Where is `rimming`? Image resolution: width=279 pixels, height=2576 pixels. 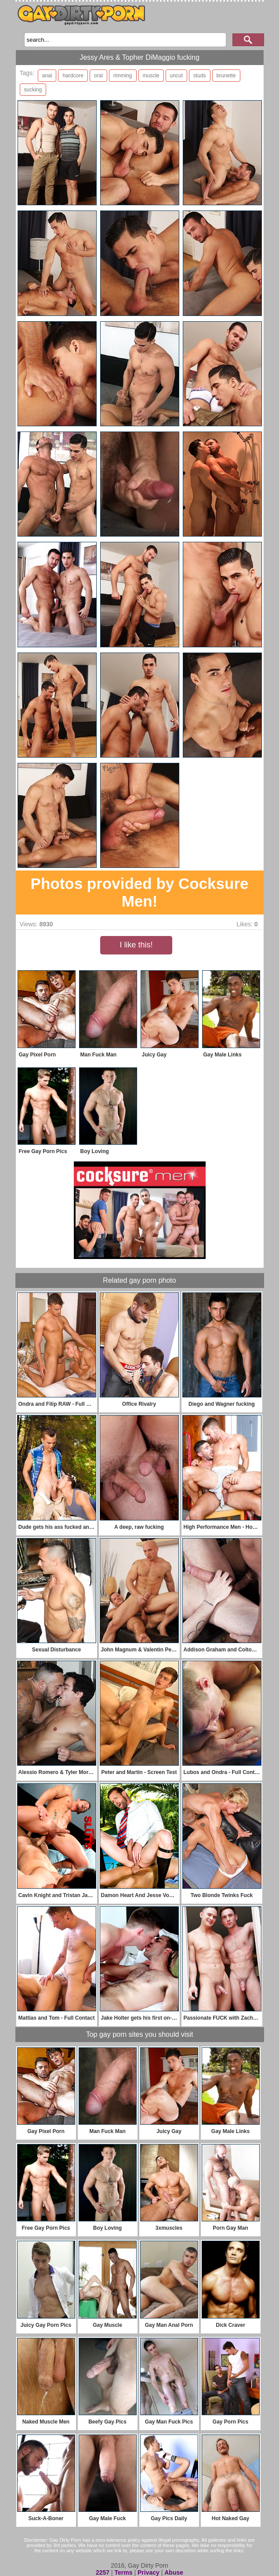
rimming is located at coordinates (122, 76).